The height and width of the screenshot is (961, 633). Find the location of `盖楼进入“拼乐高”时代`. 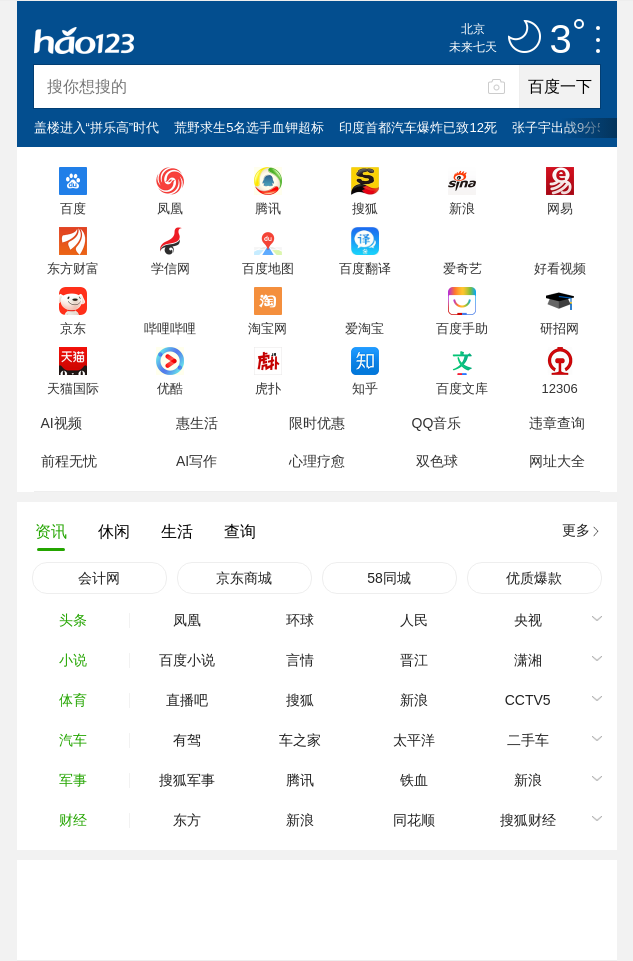

盖楼进入“拼乐高”时代 is located at coordinates (97, 127).